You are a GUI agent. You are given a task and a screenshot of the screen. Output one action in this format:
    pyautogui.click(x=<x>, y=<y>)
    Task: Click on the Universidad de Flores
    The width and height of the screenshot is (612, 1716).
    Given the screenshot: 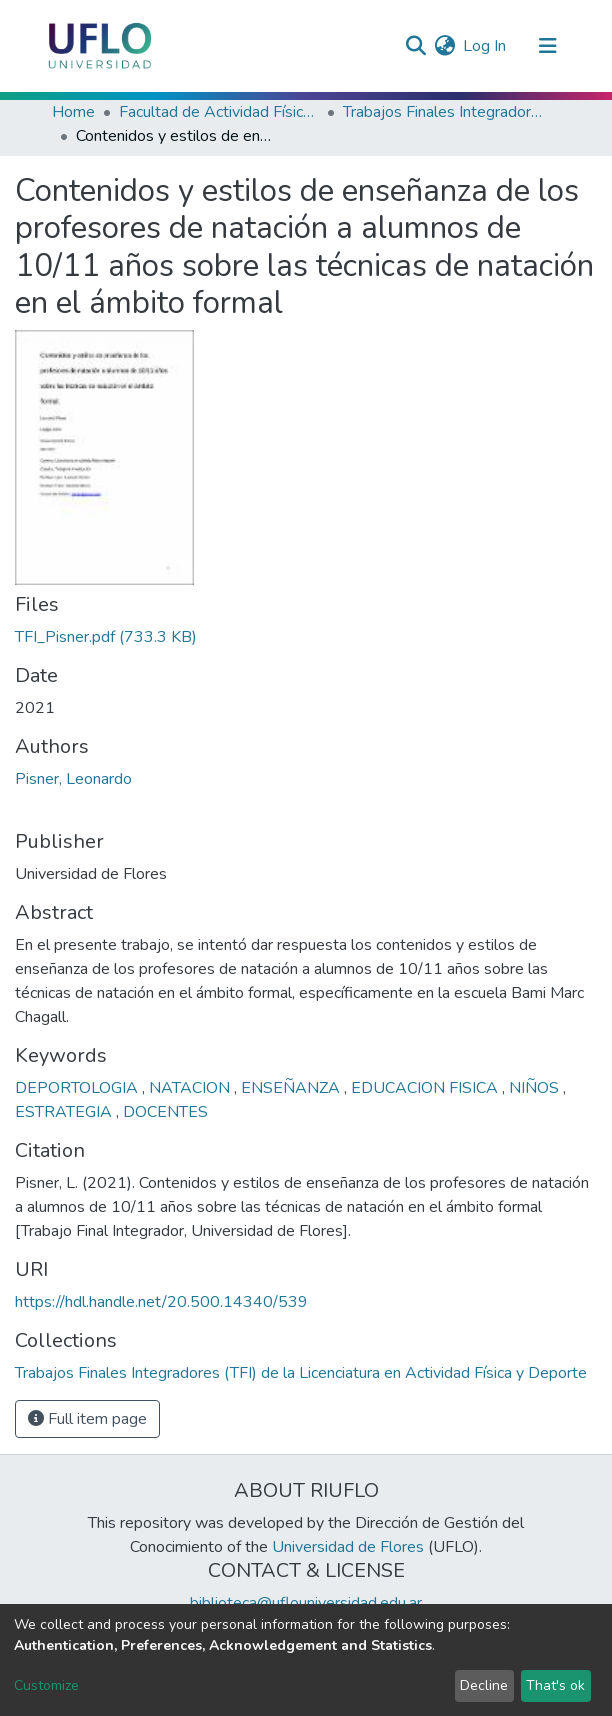 What is the action you would take?
    pyautogui.click(x=348, y=1547)
    